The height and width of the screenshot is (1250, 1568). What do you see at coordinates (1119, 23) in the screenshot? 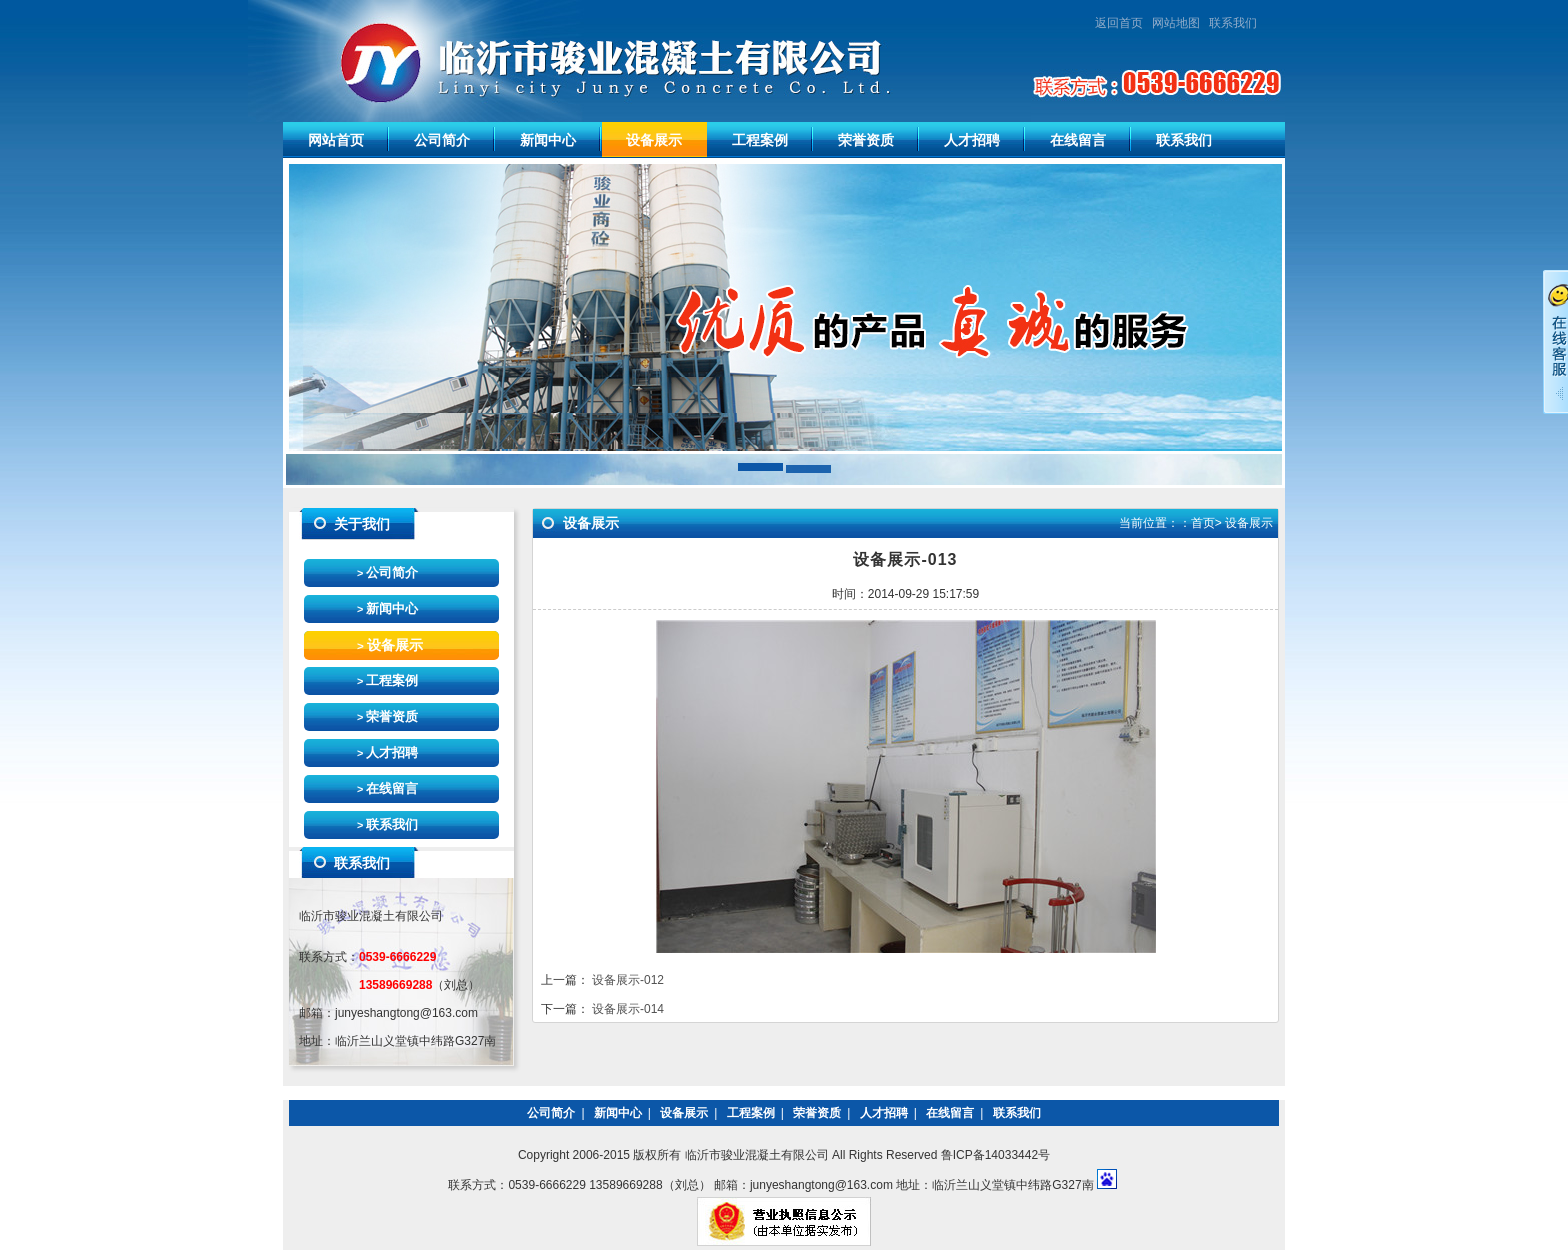
I see `返回首页` at bounding box center [1119, 23].